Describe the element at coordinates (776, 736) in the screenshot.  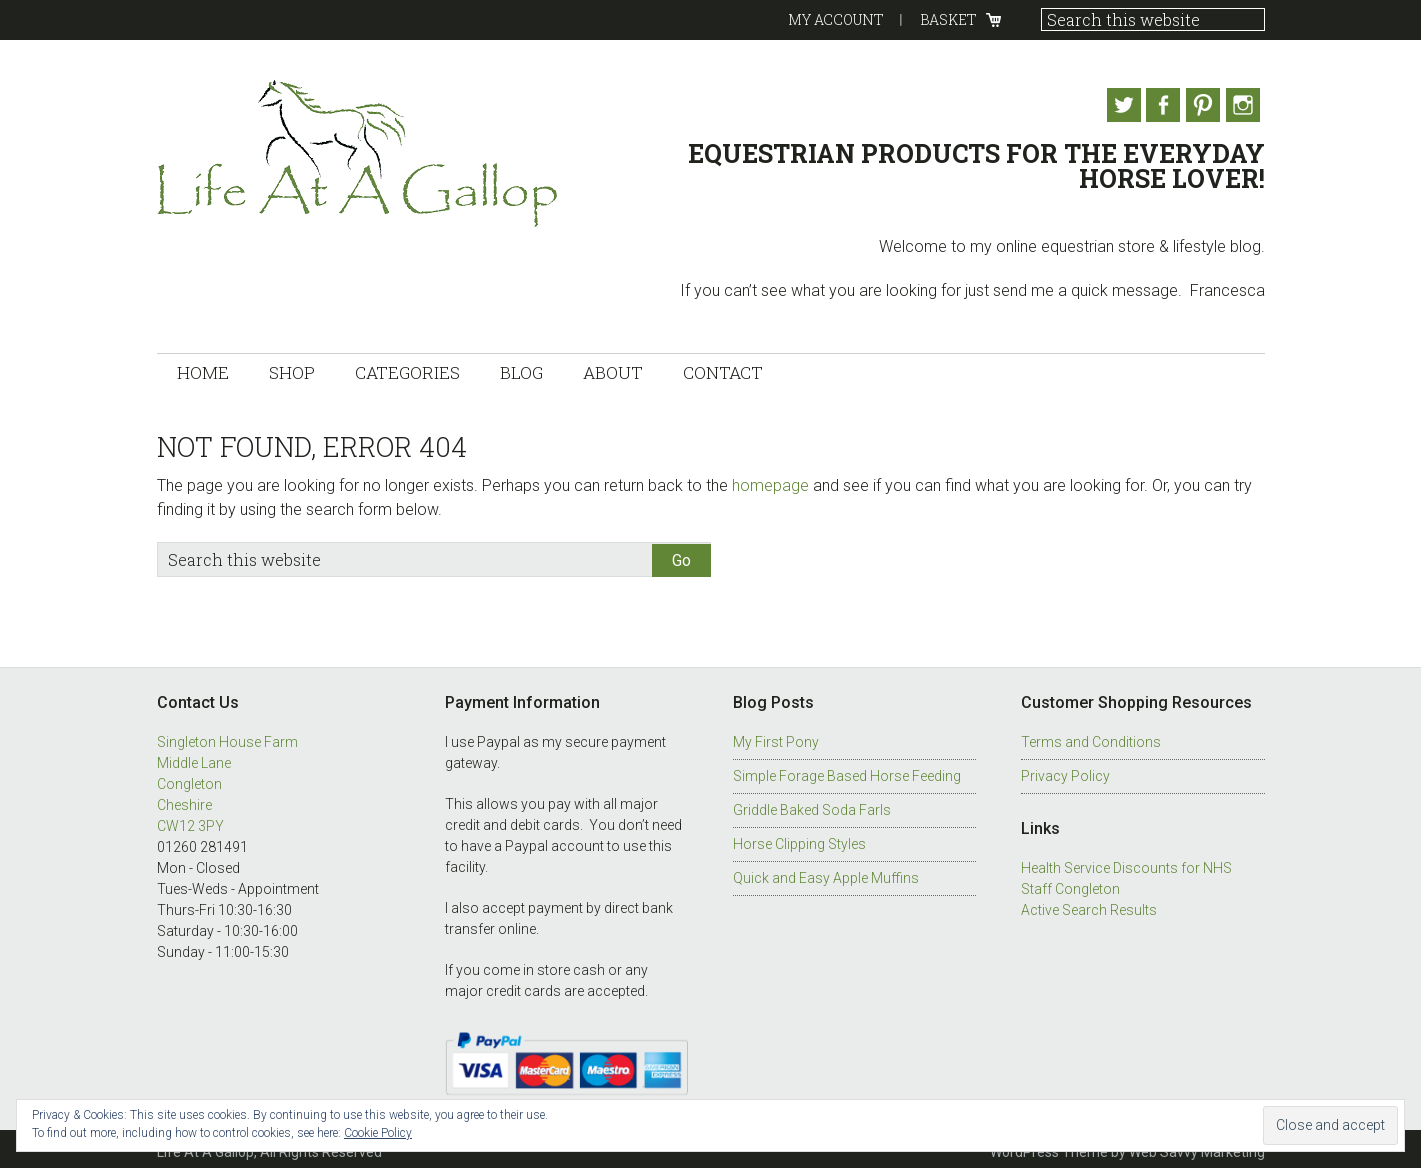
I see `My First Pony` at that location.